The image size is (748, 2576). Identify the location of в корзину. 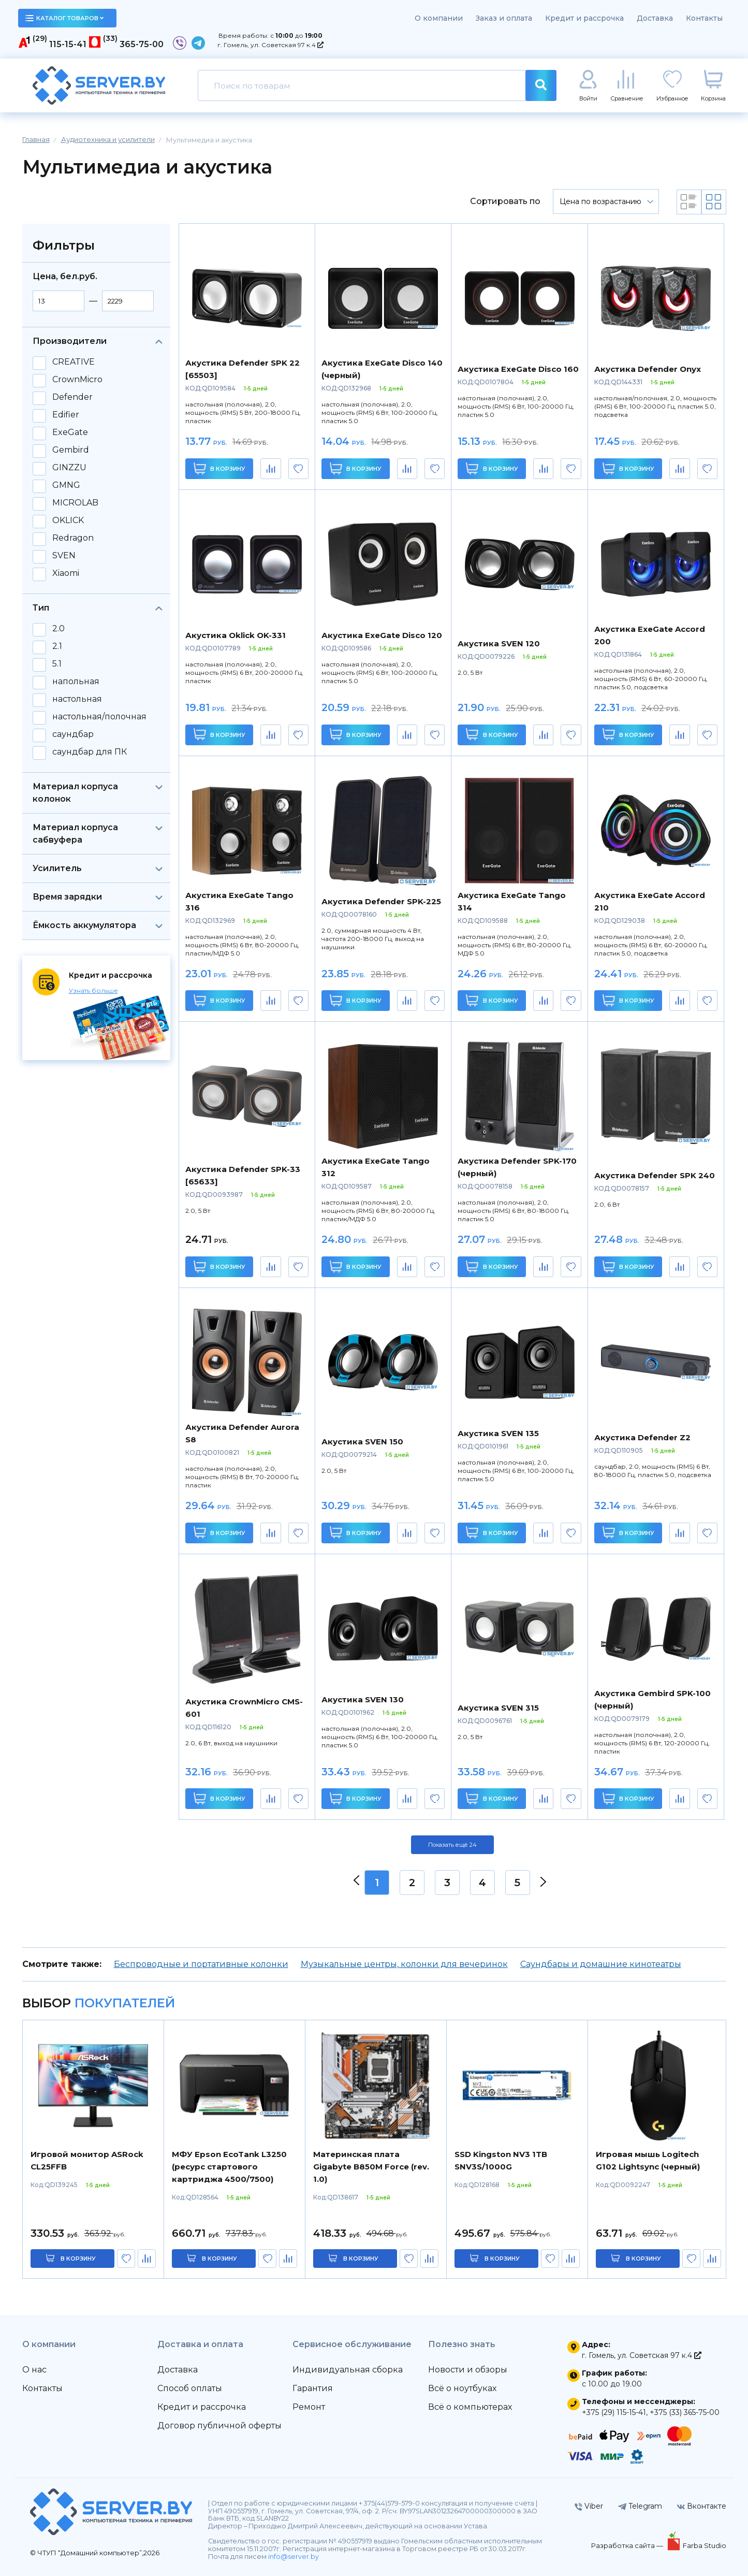
(78, 2258).